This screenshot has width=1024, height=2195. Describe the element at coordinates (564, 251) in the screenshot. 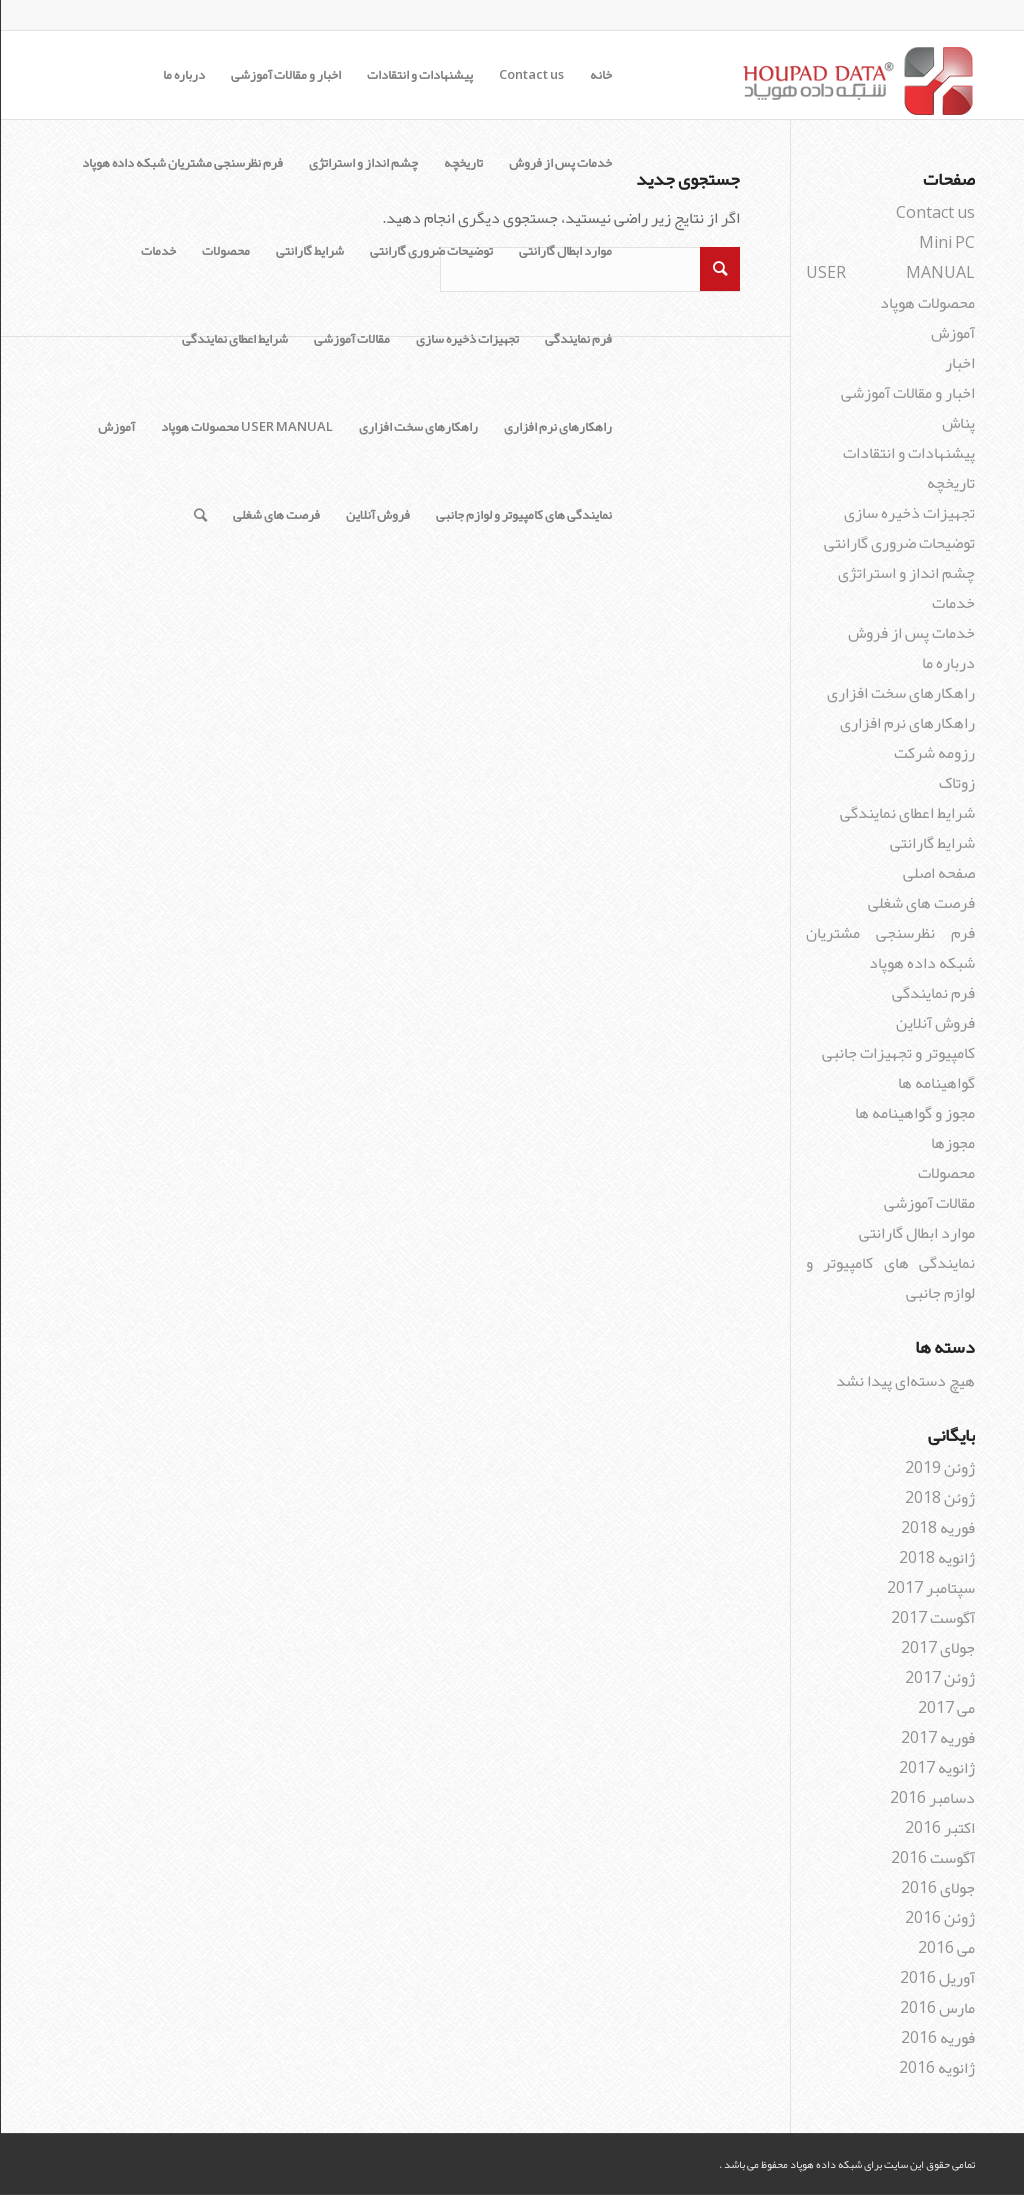

I see `موارد ابطال گارانتی` at that location.